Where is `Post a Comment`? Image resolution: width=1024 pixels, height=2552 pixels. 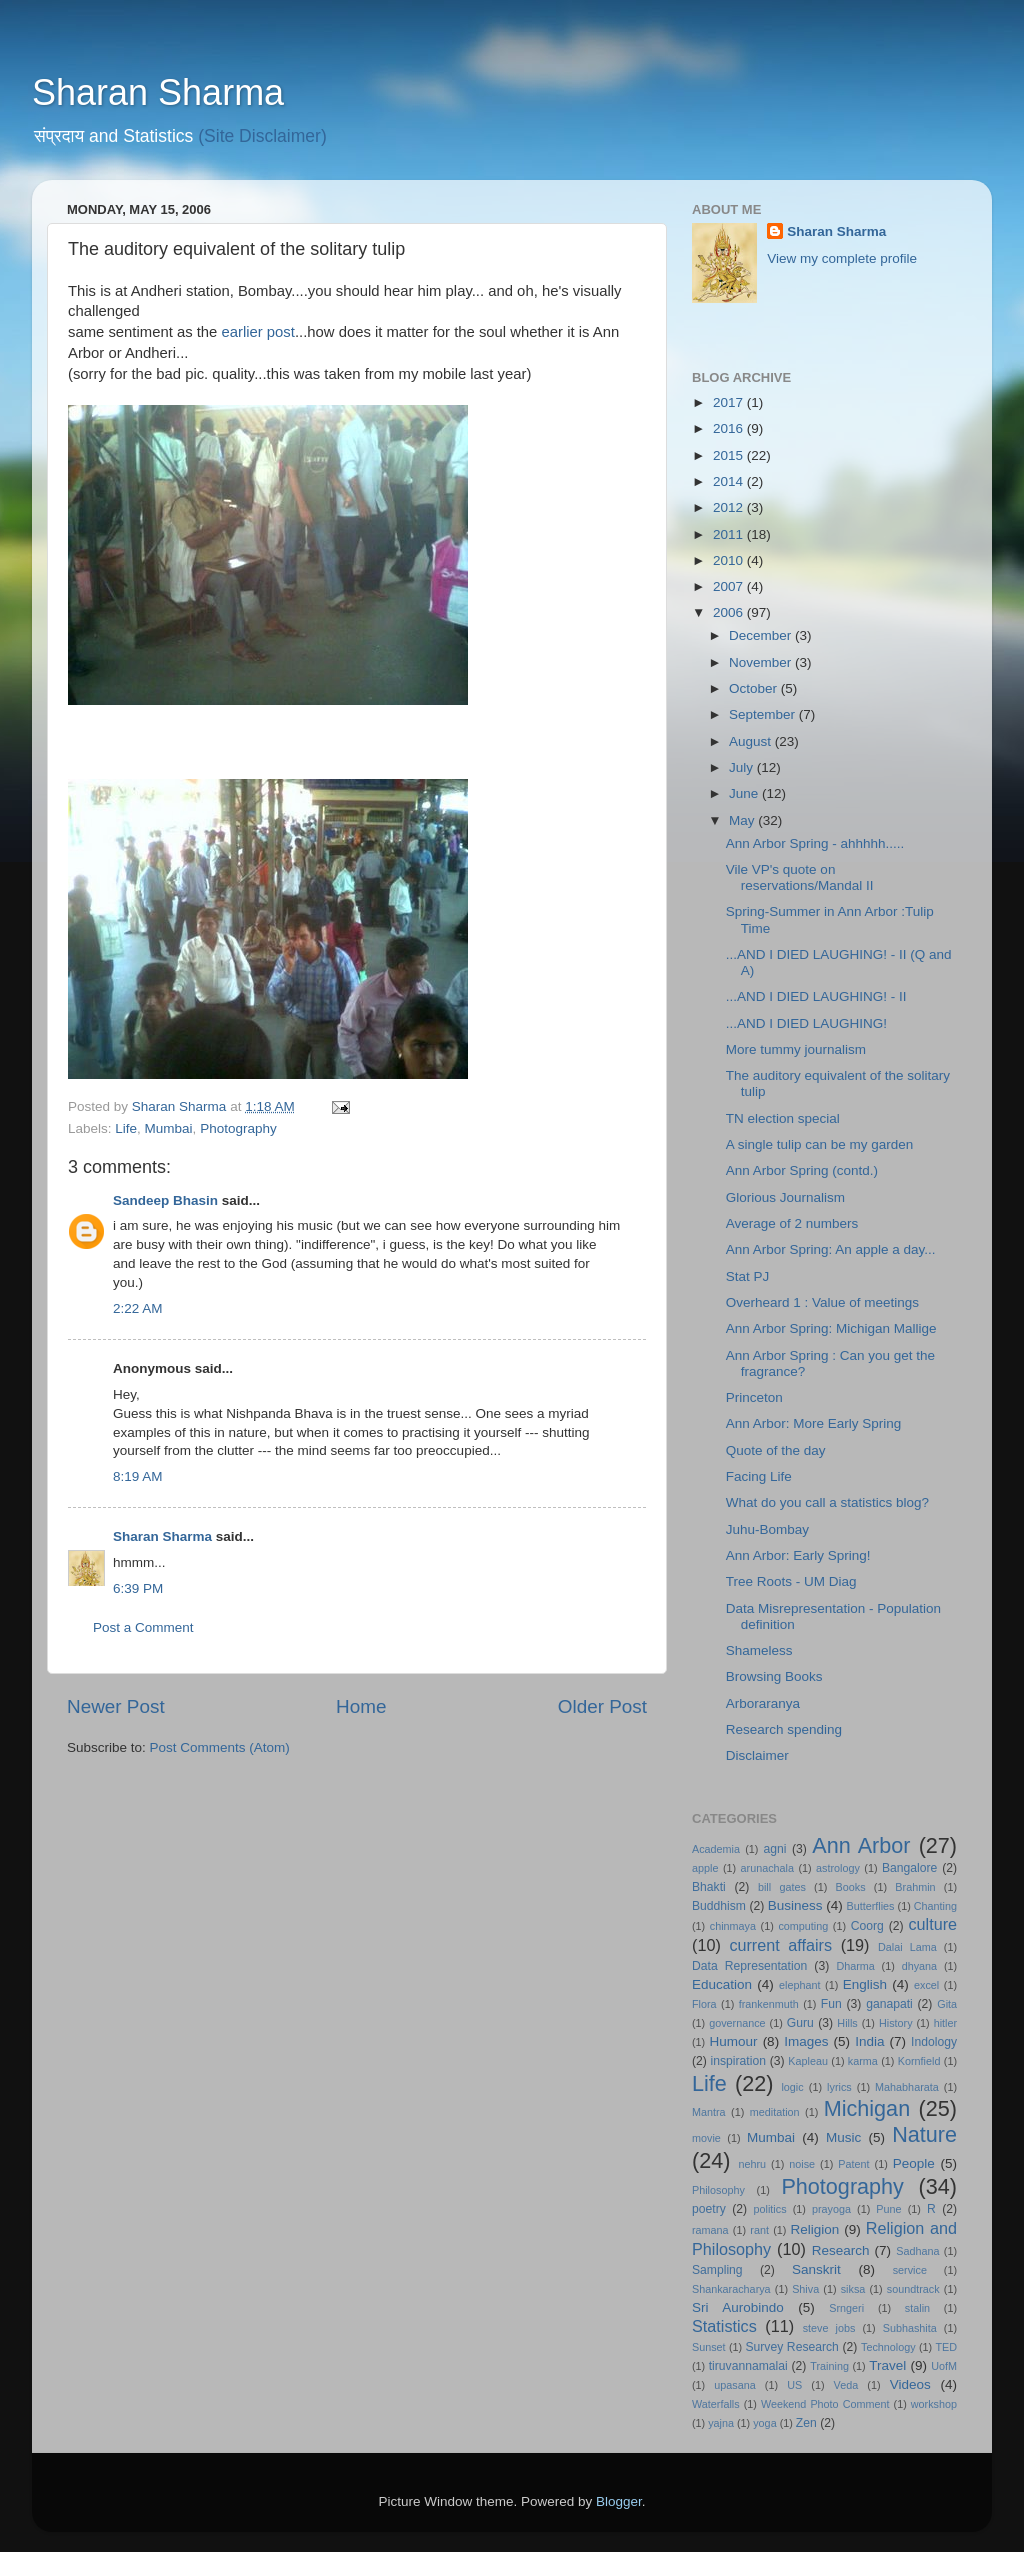 Post a Comment is located at coordinates (143, 1627).